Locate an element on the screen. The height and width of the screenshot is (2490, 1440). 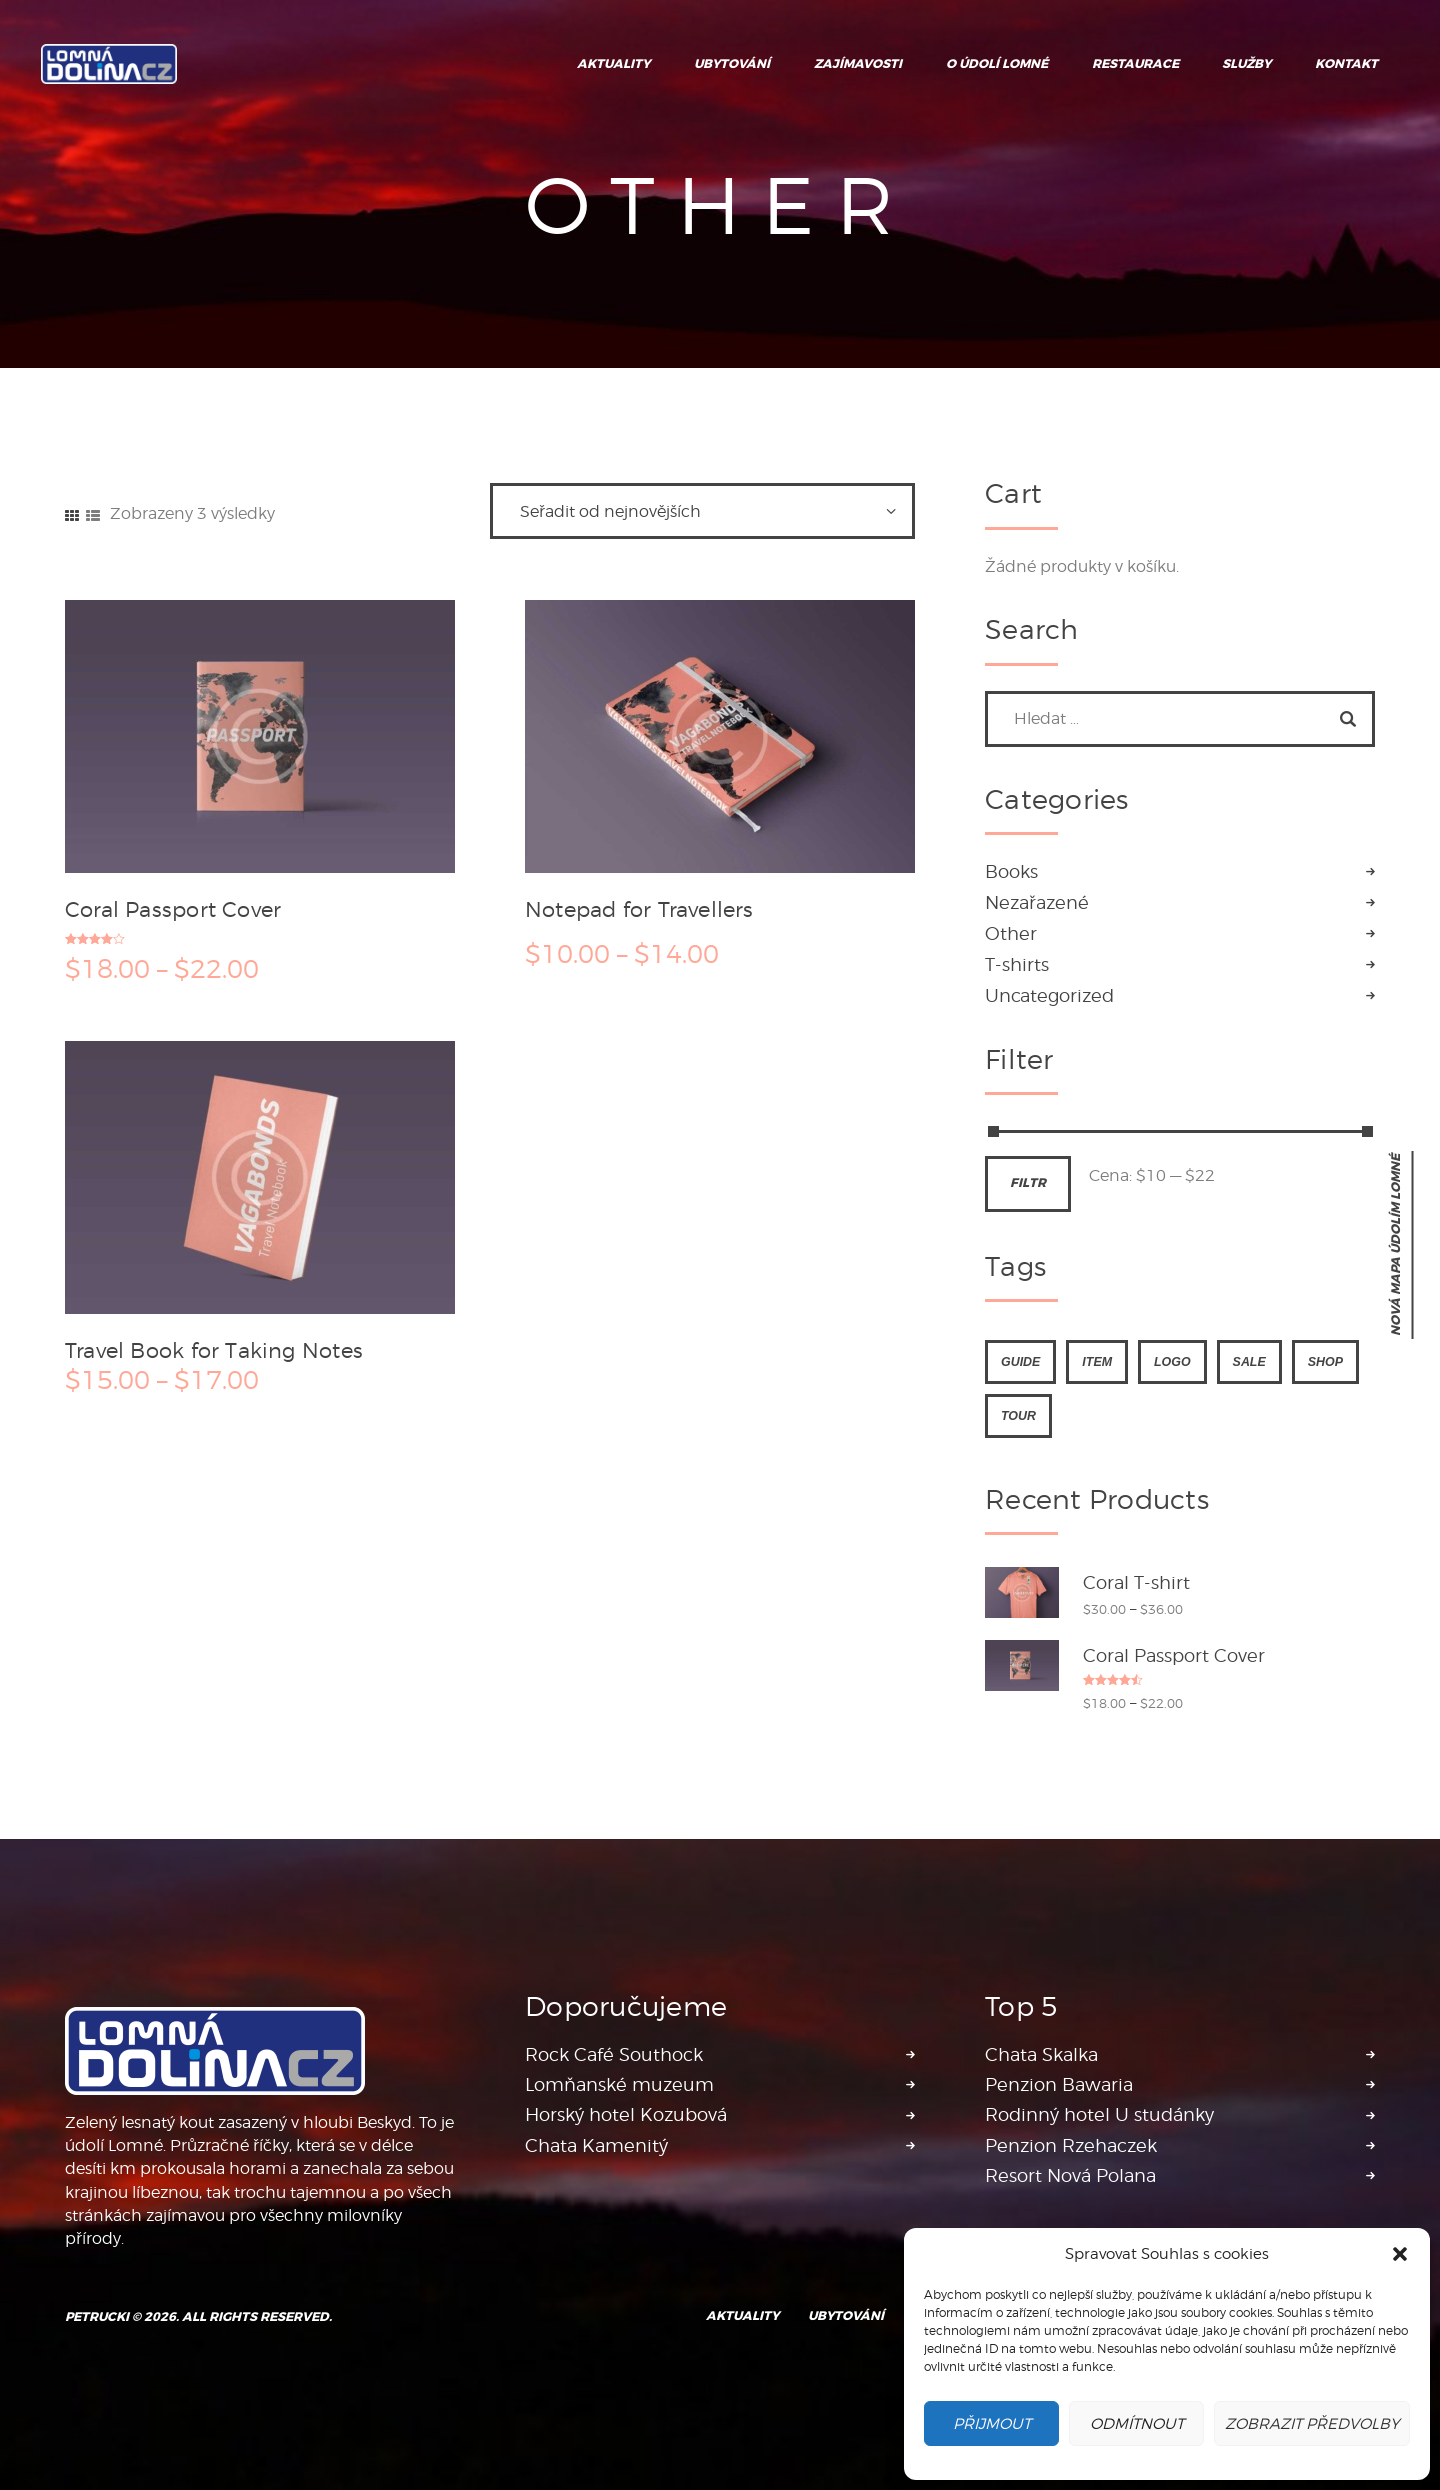
Horský hotel Kozubová is located at coordinates (626, 2114).